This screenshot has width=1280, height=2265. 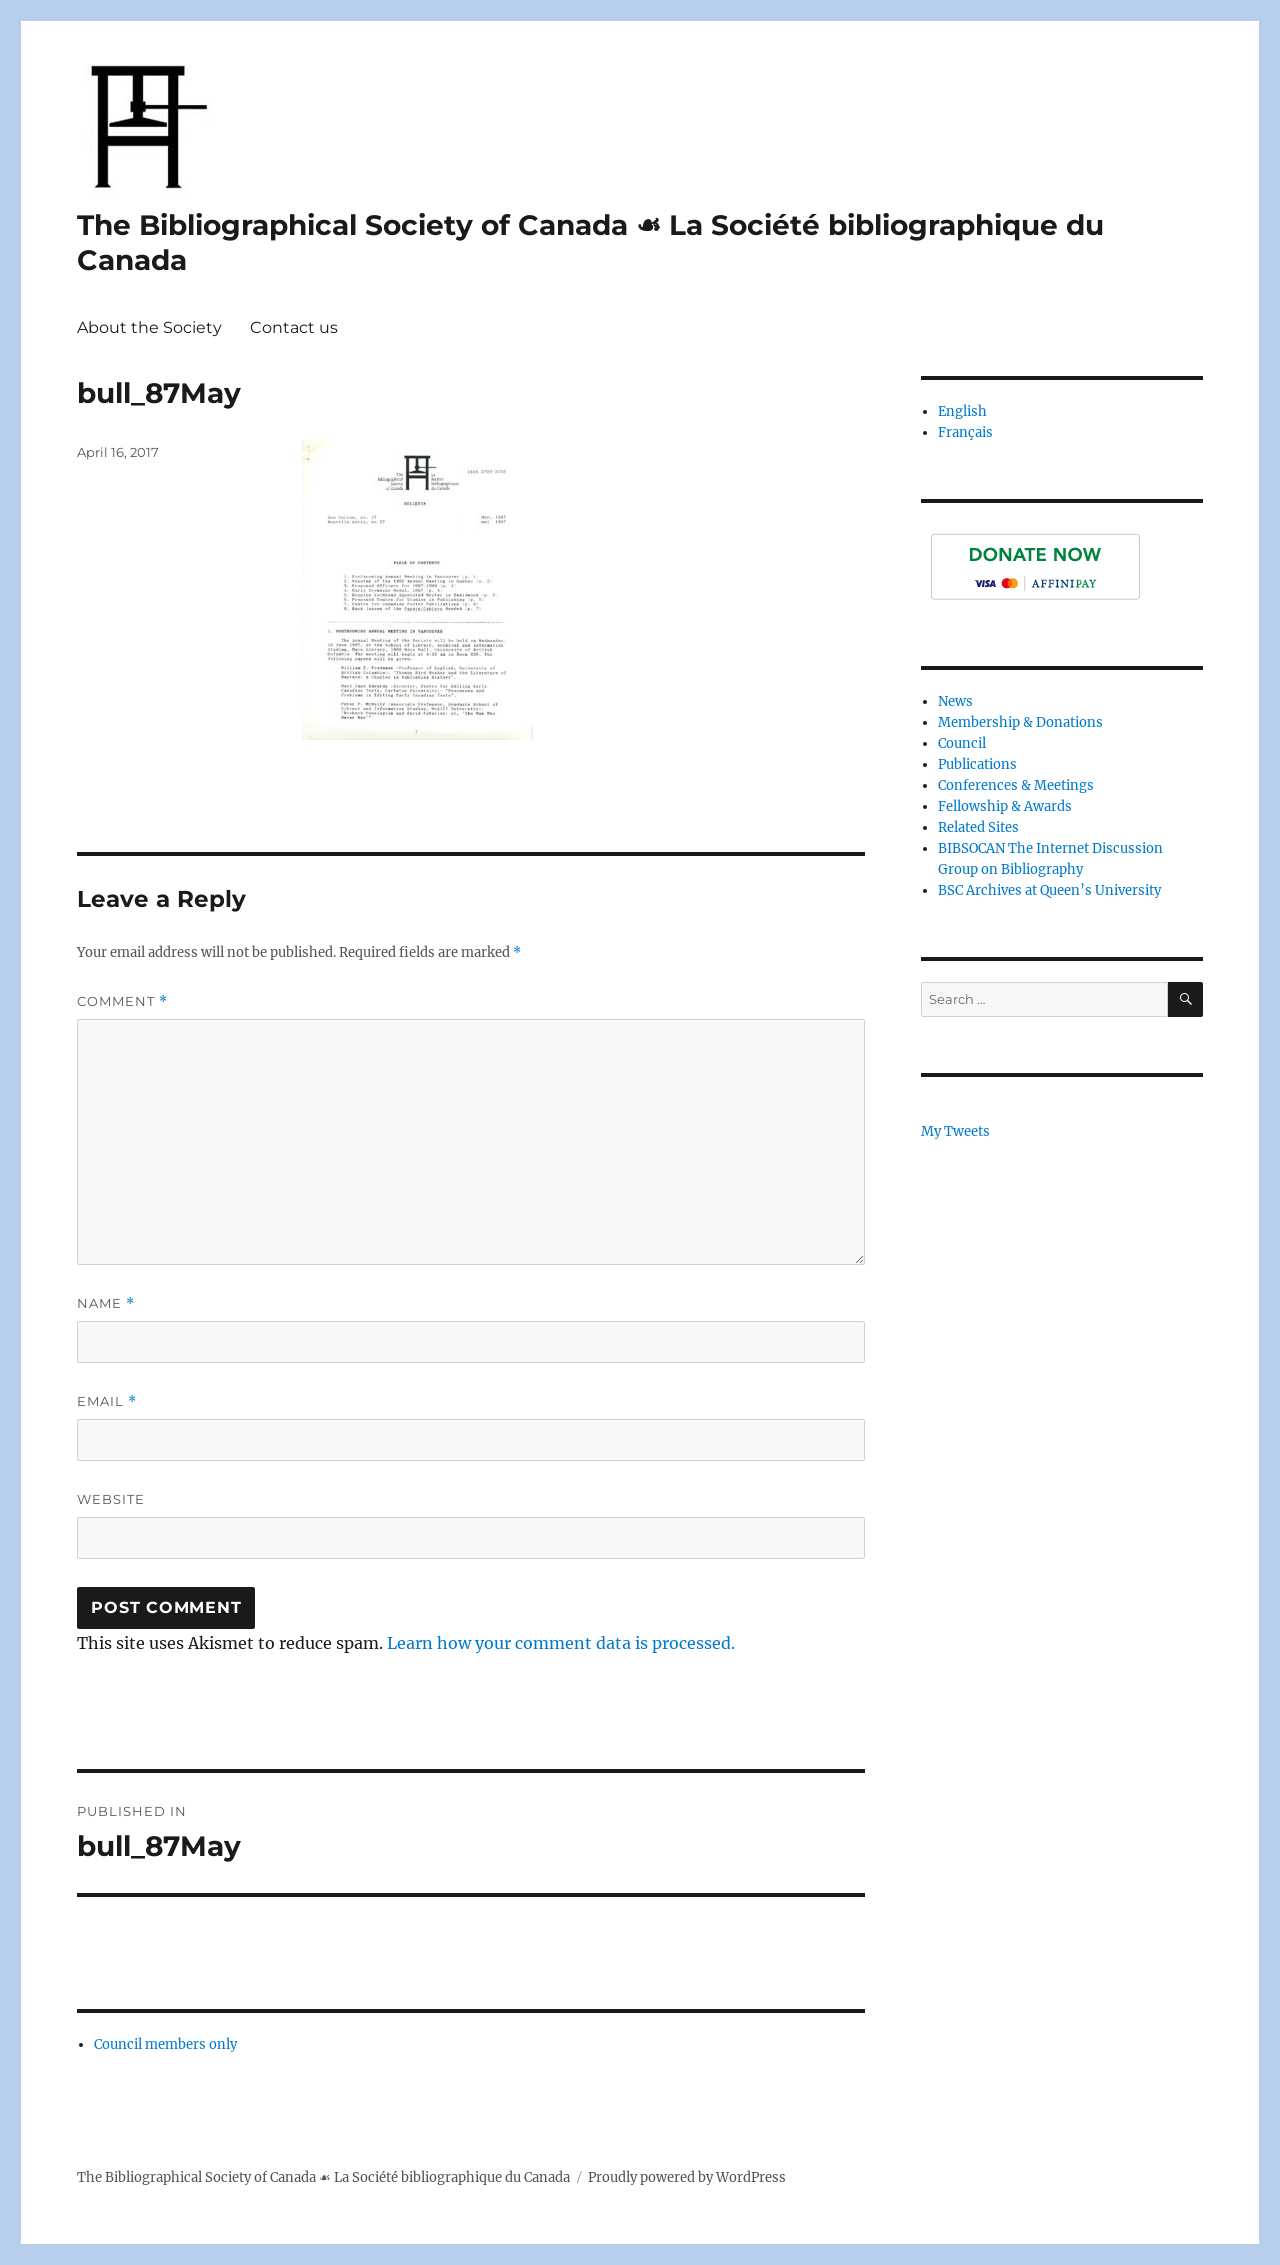 I want to click on Comment, so click(x=122, y=1001).